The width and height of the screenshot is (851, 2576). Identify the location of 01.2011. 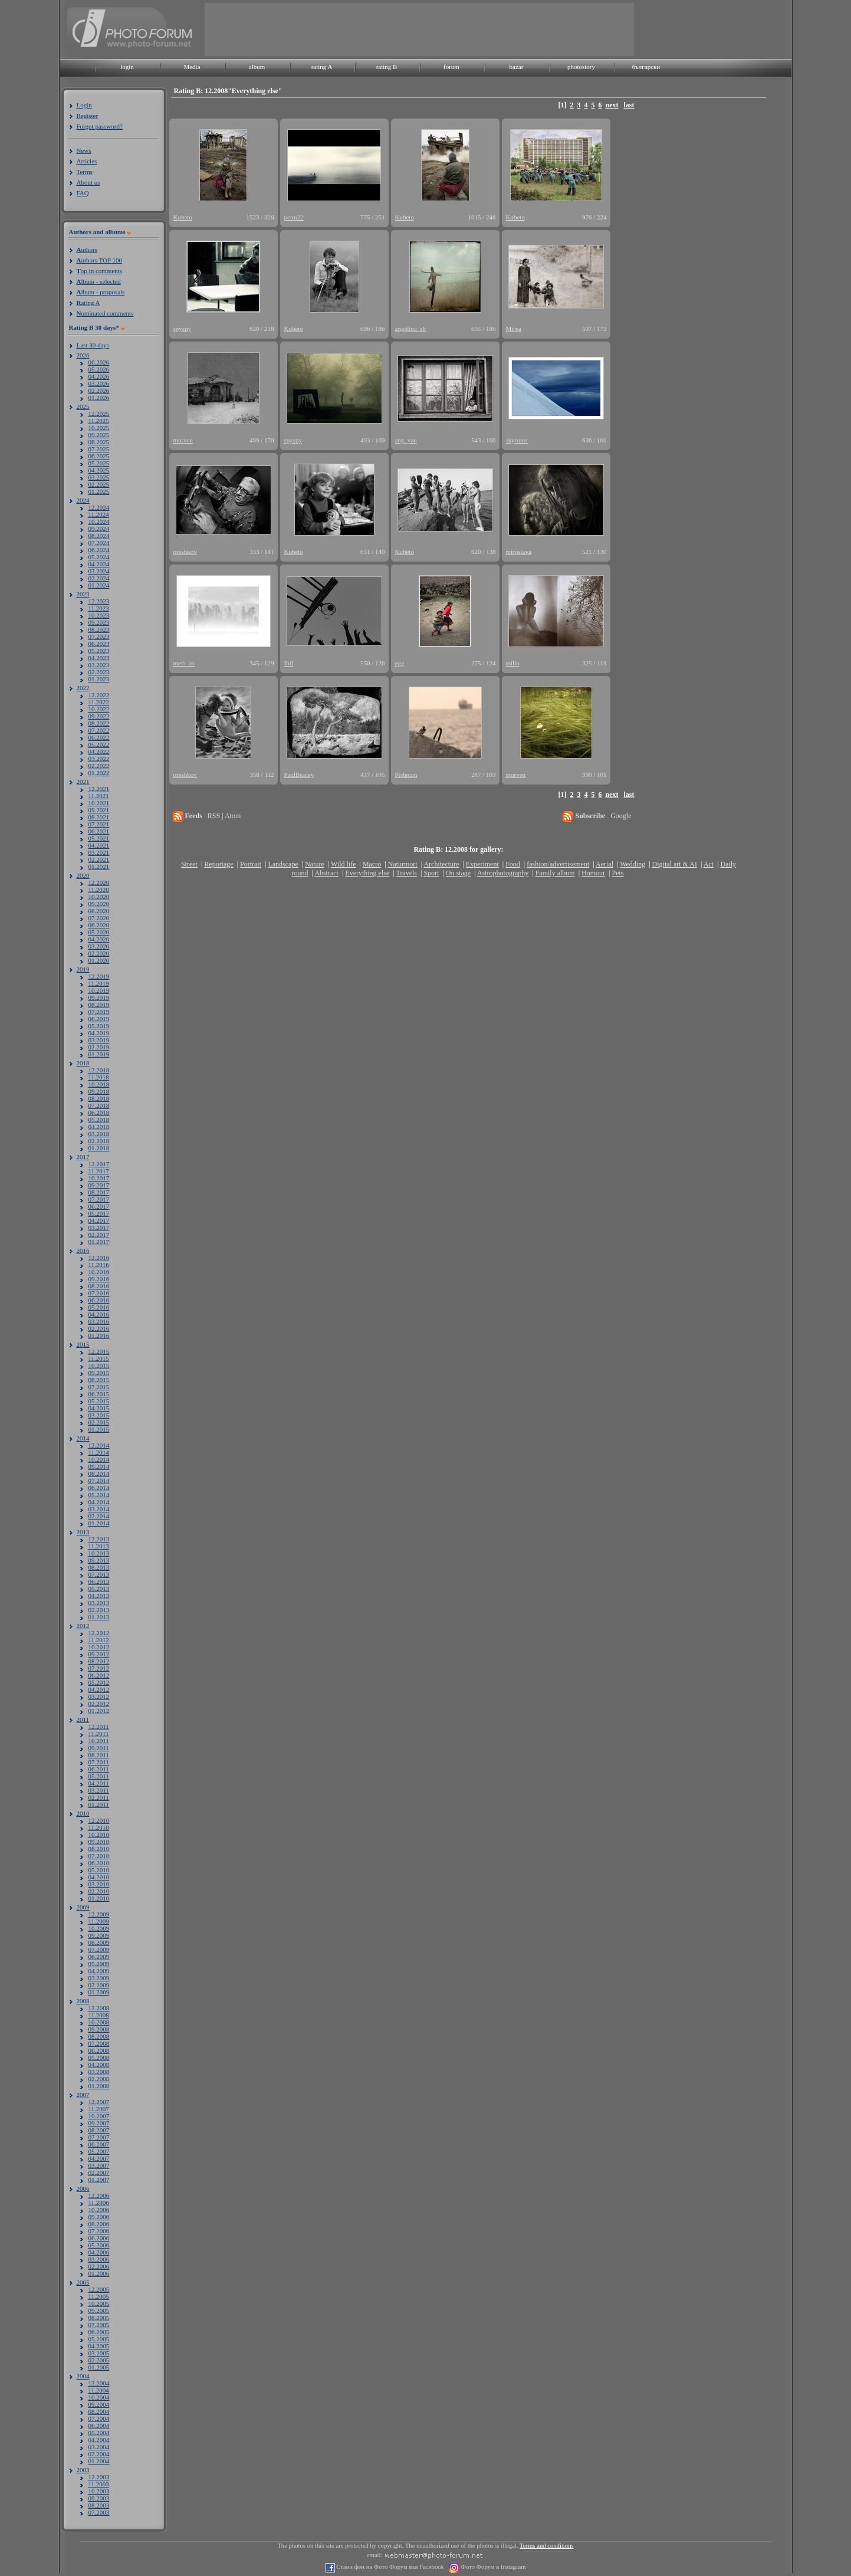
(98, 1804).